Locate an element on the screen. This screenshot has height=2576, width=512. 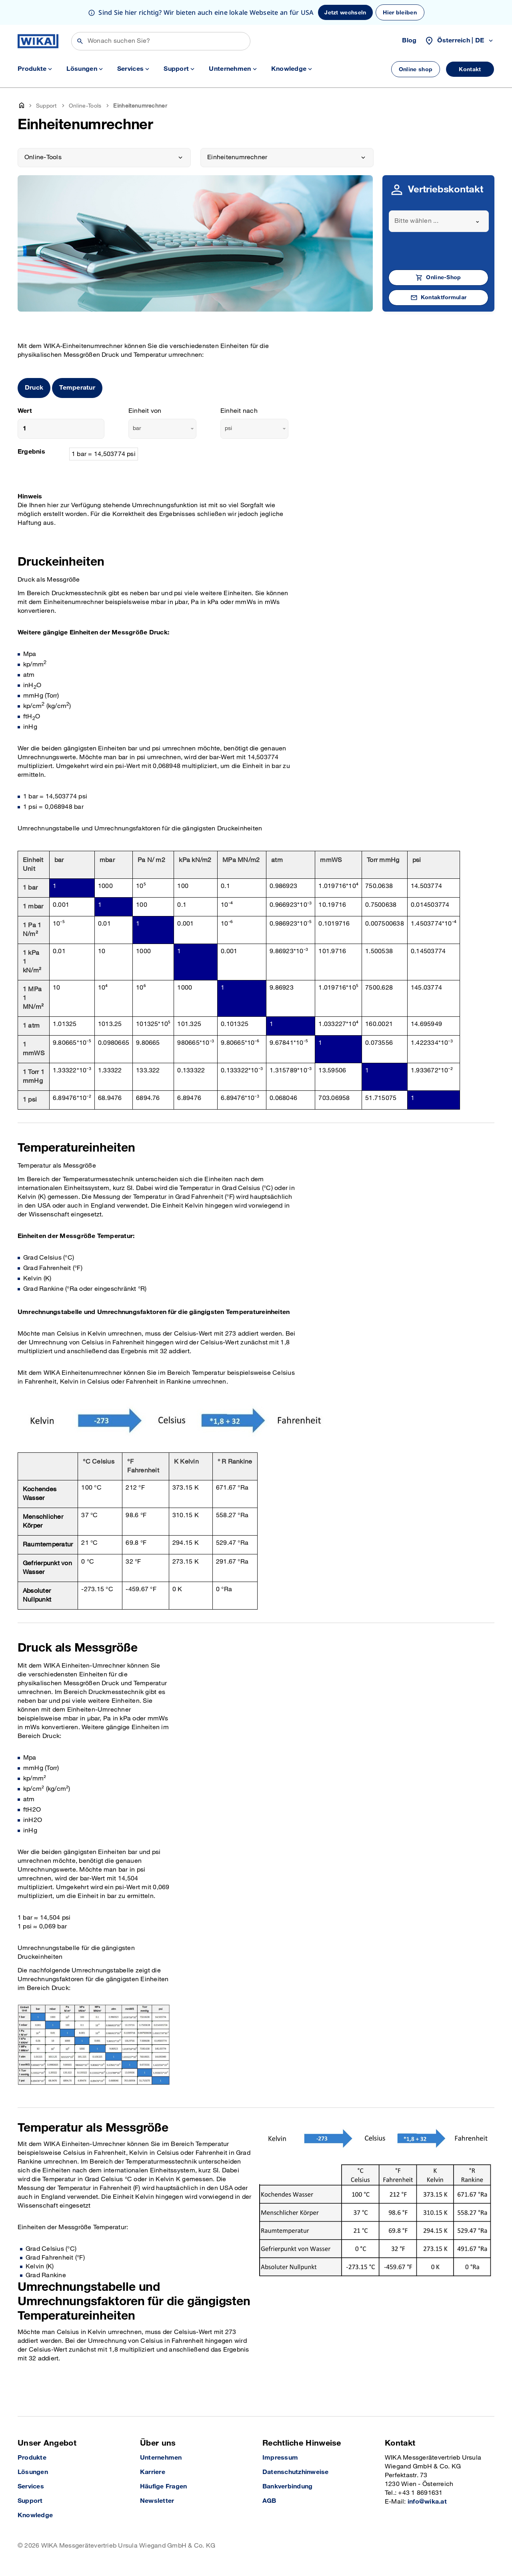
Wert is located at coordinates (25, 411).